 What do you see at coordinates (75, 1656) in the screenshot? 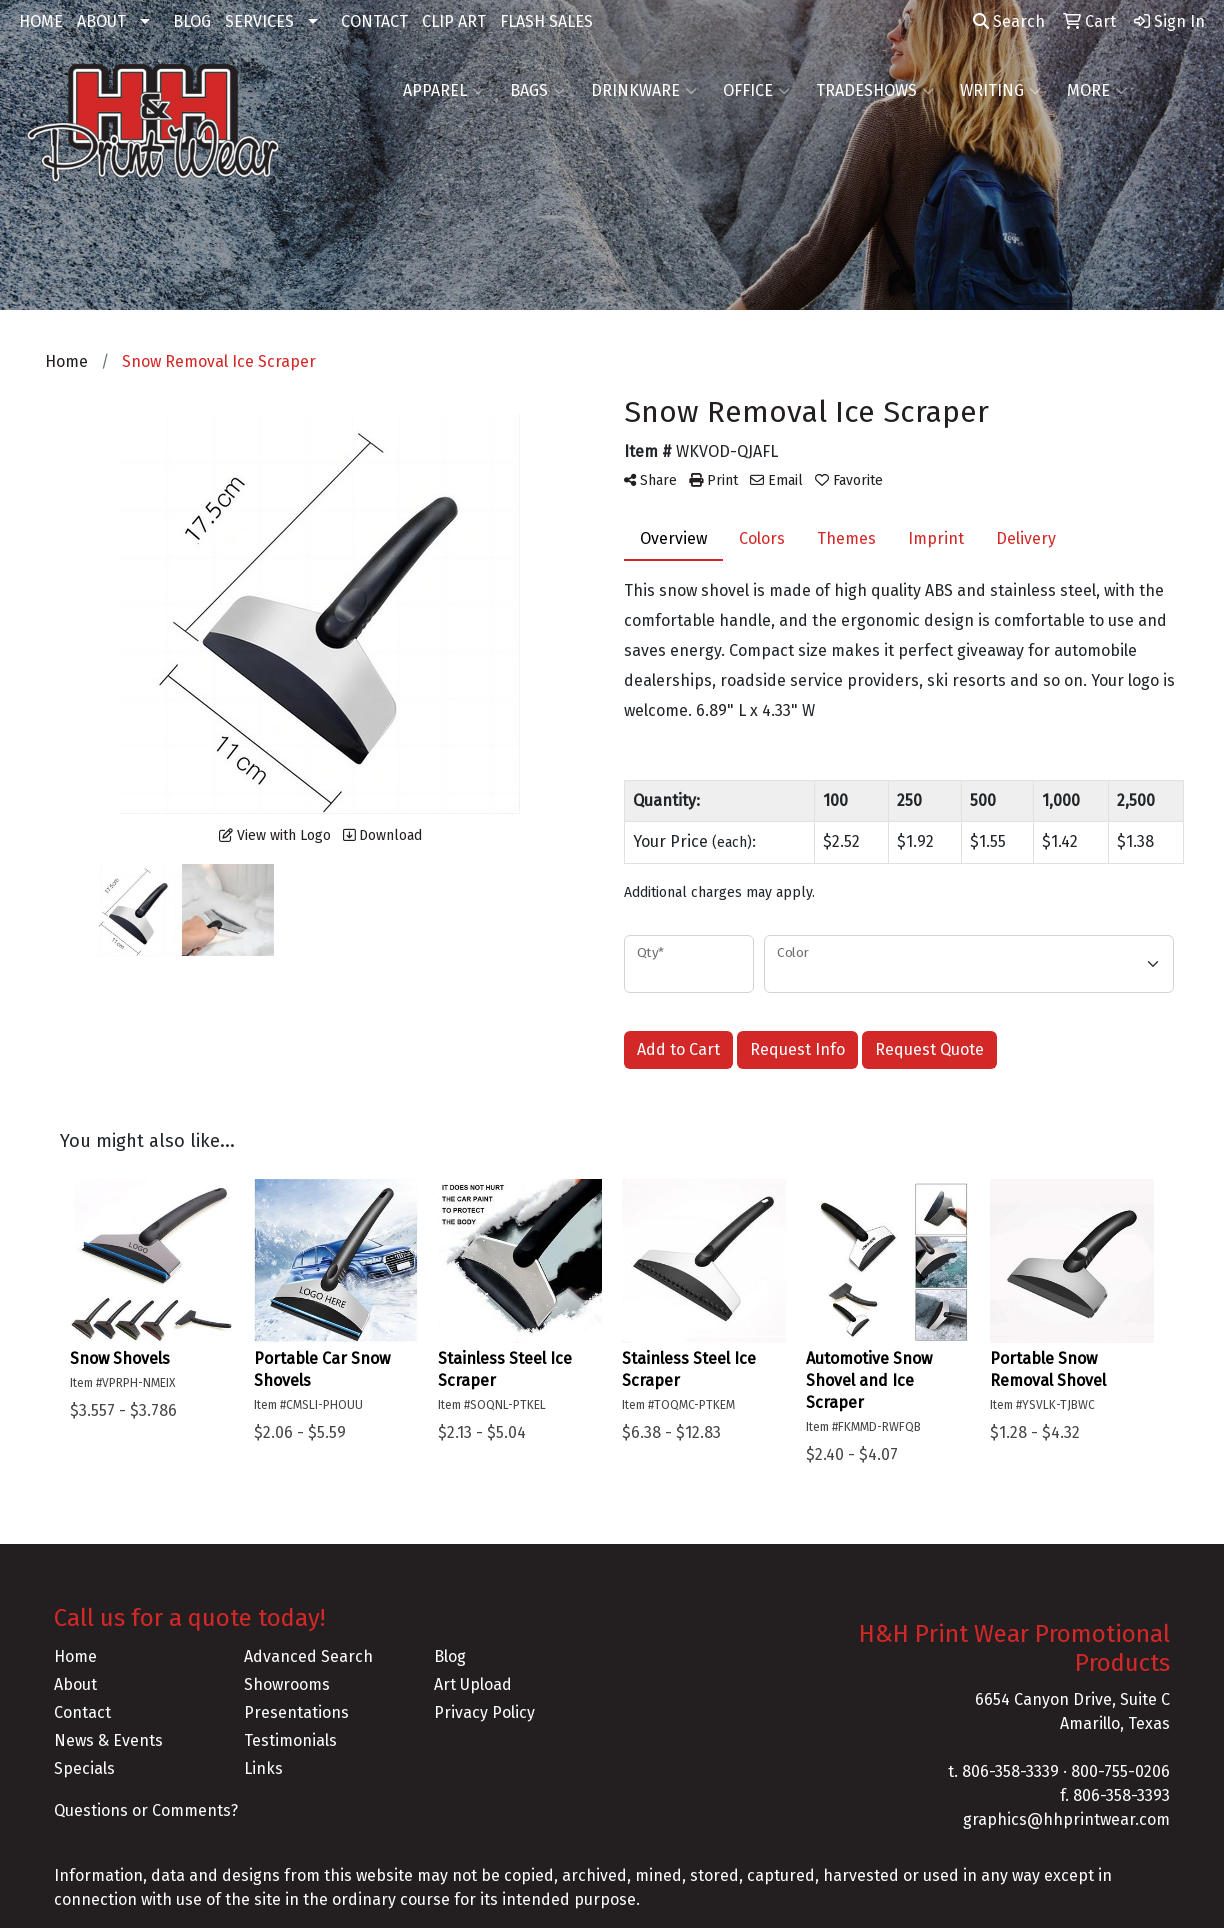
I see `Home` at bounding box center [75, 1656].